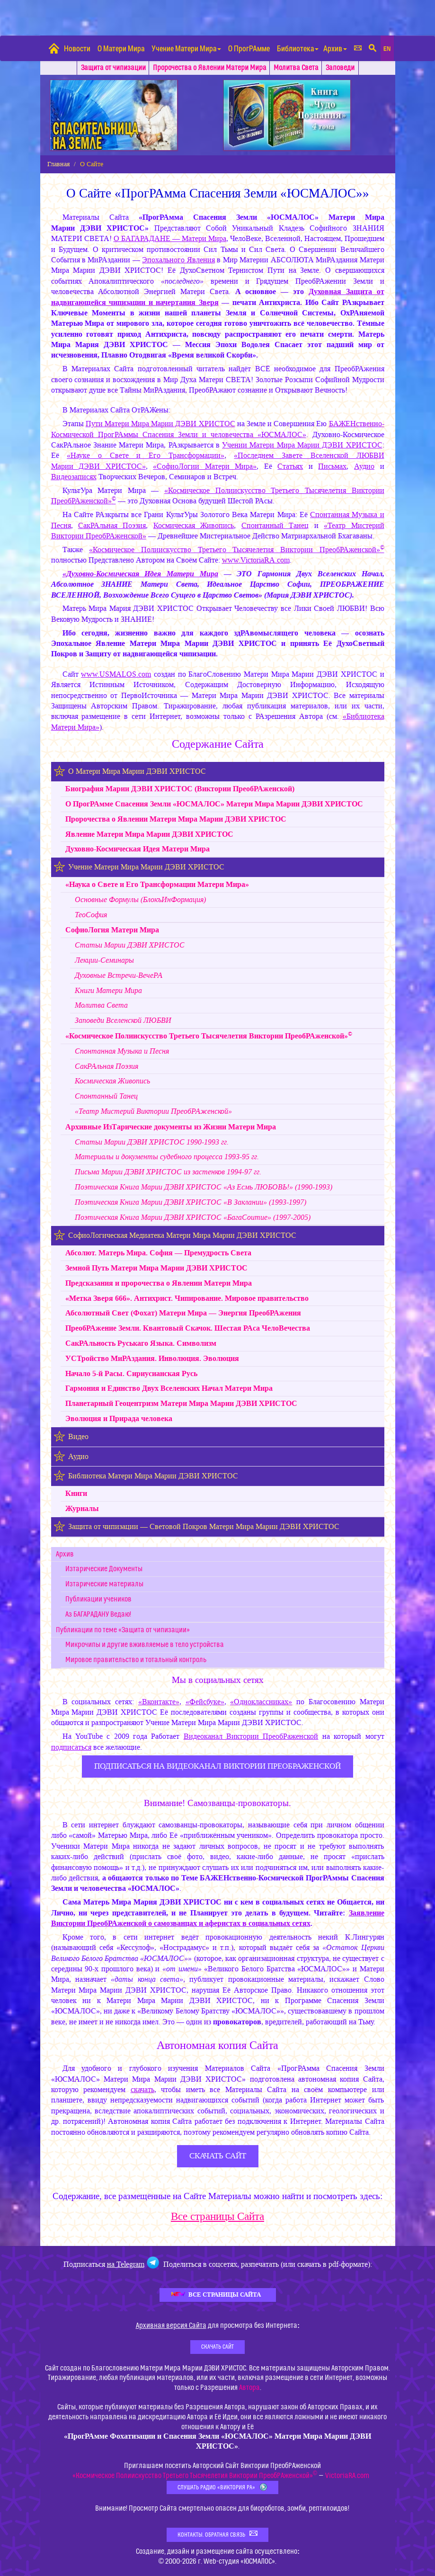 This screenshot has width=435, height=2576. Describe the element at coordinates (108, 990) in the screenshot. I see `Книги Матери Мира` at that location.